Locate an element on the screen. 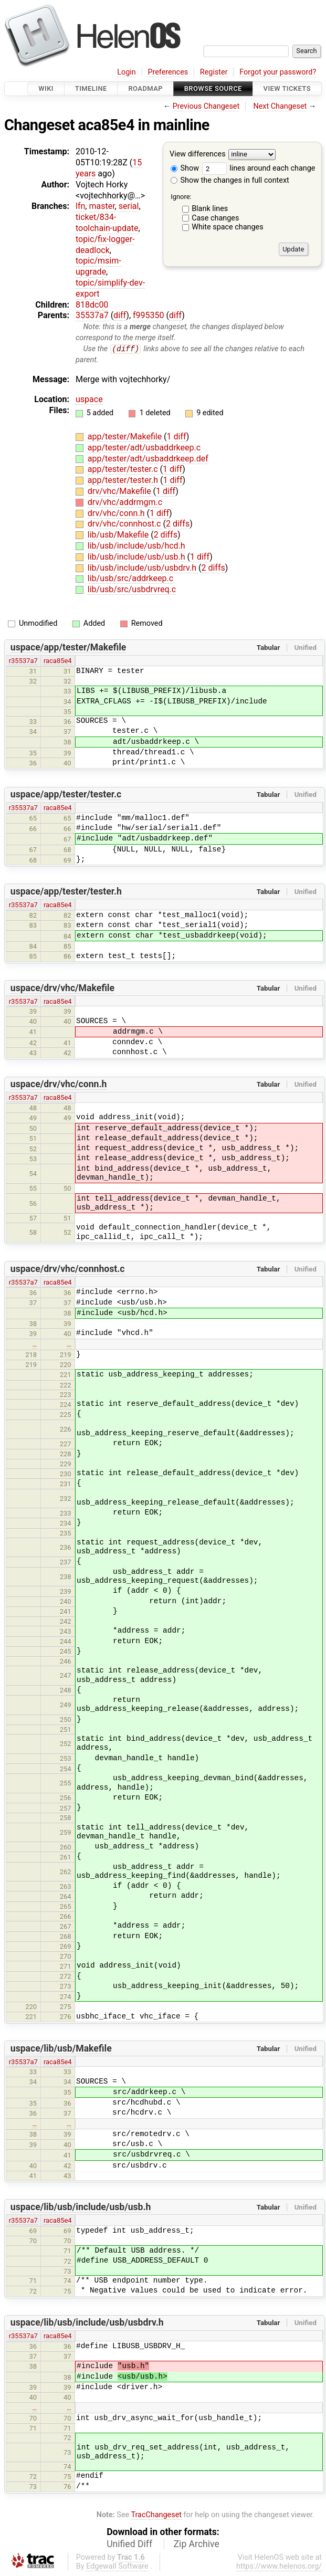 The image size is (326, 2576). lines around each change is located at coordinates (259, 168).